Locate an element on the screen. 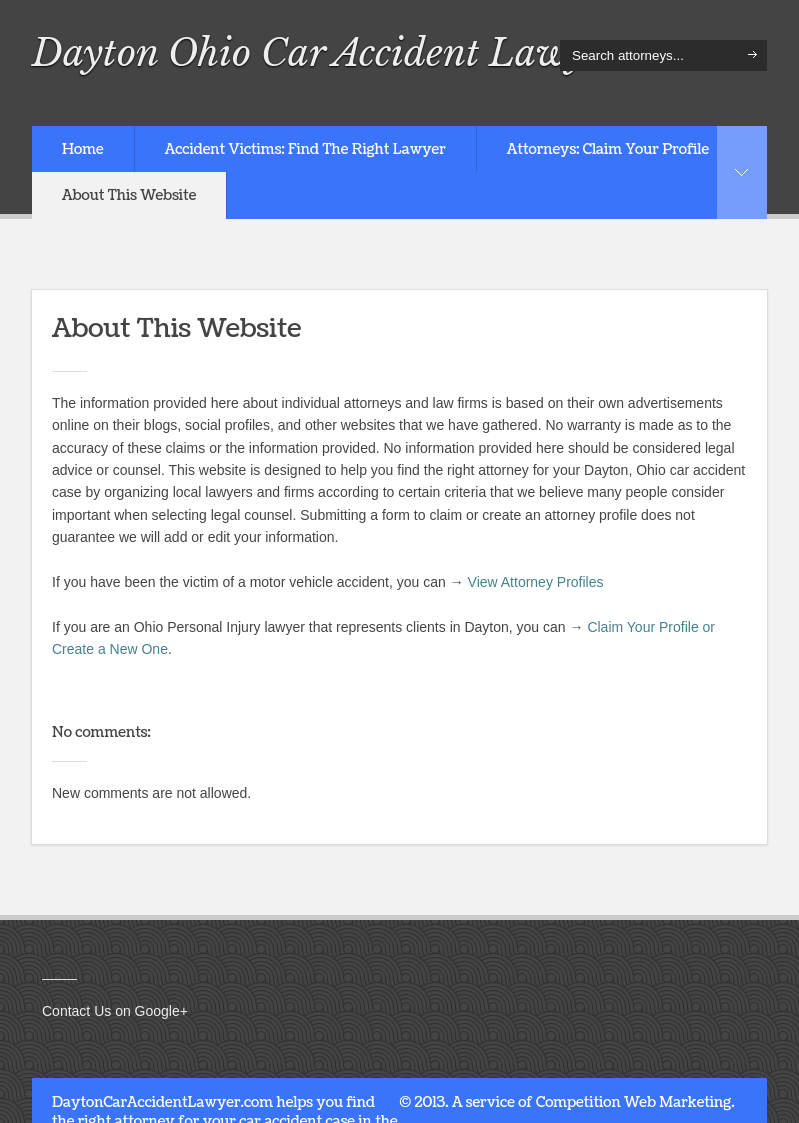 The height and width of the screenshot is (1123, 799). Accident Victims: Find The Right Lawyer is located at coordinates (305, 149).